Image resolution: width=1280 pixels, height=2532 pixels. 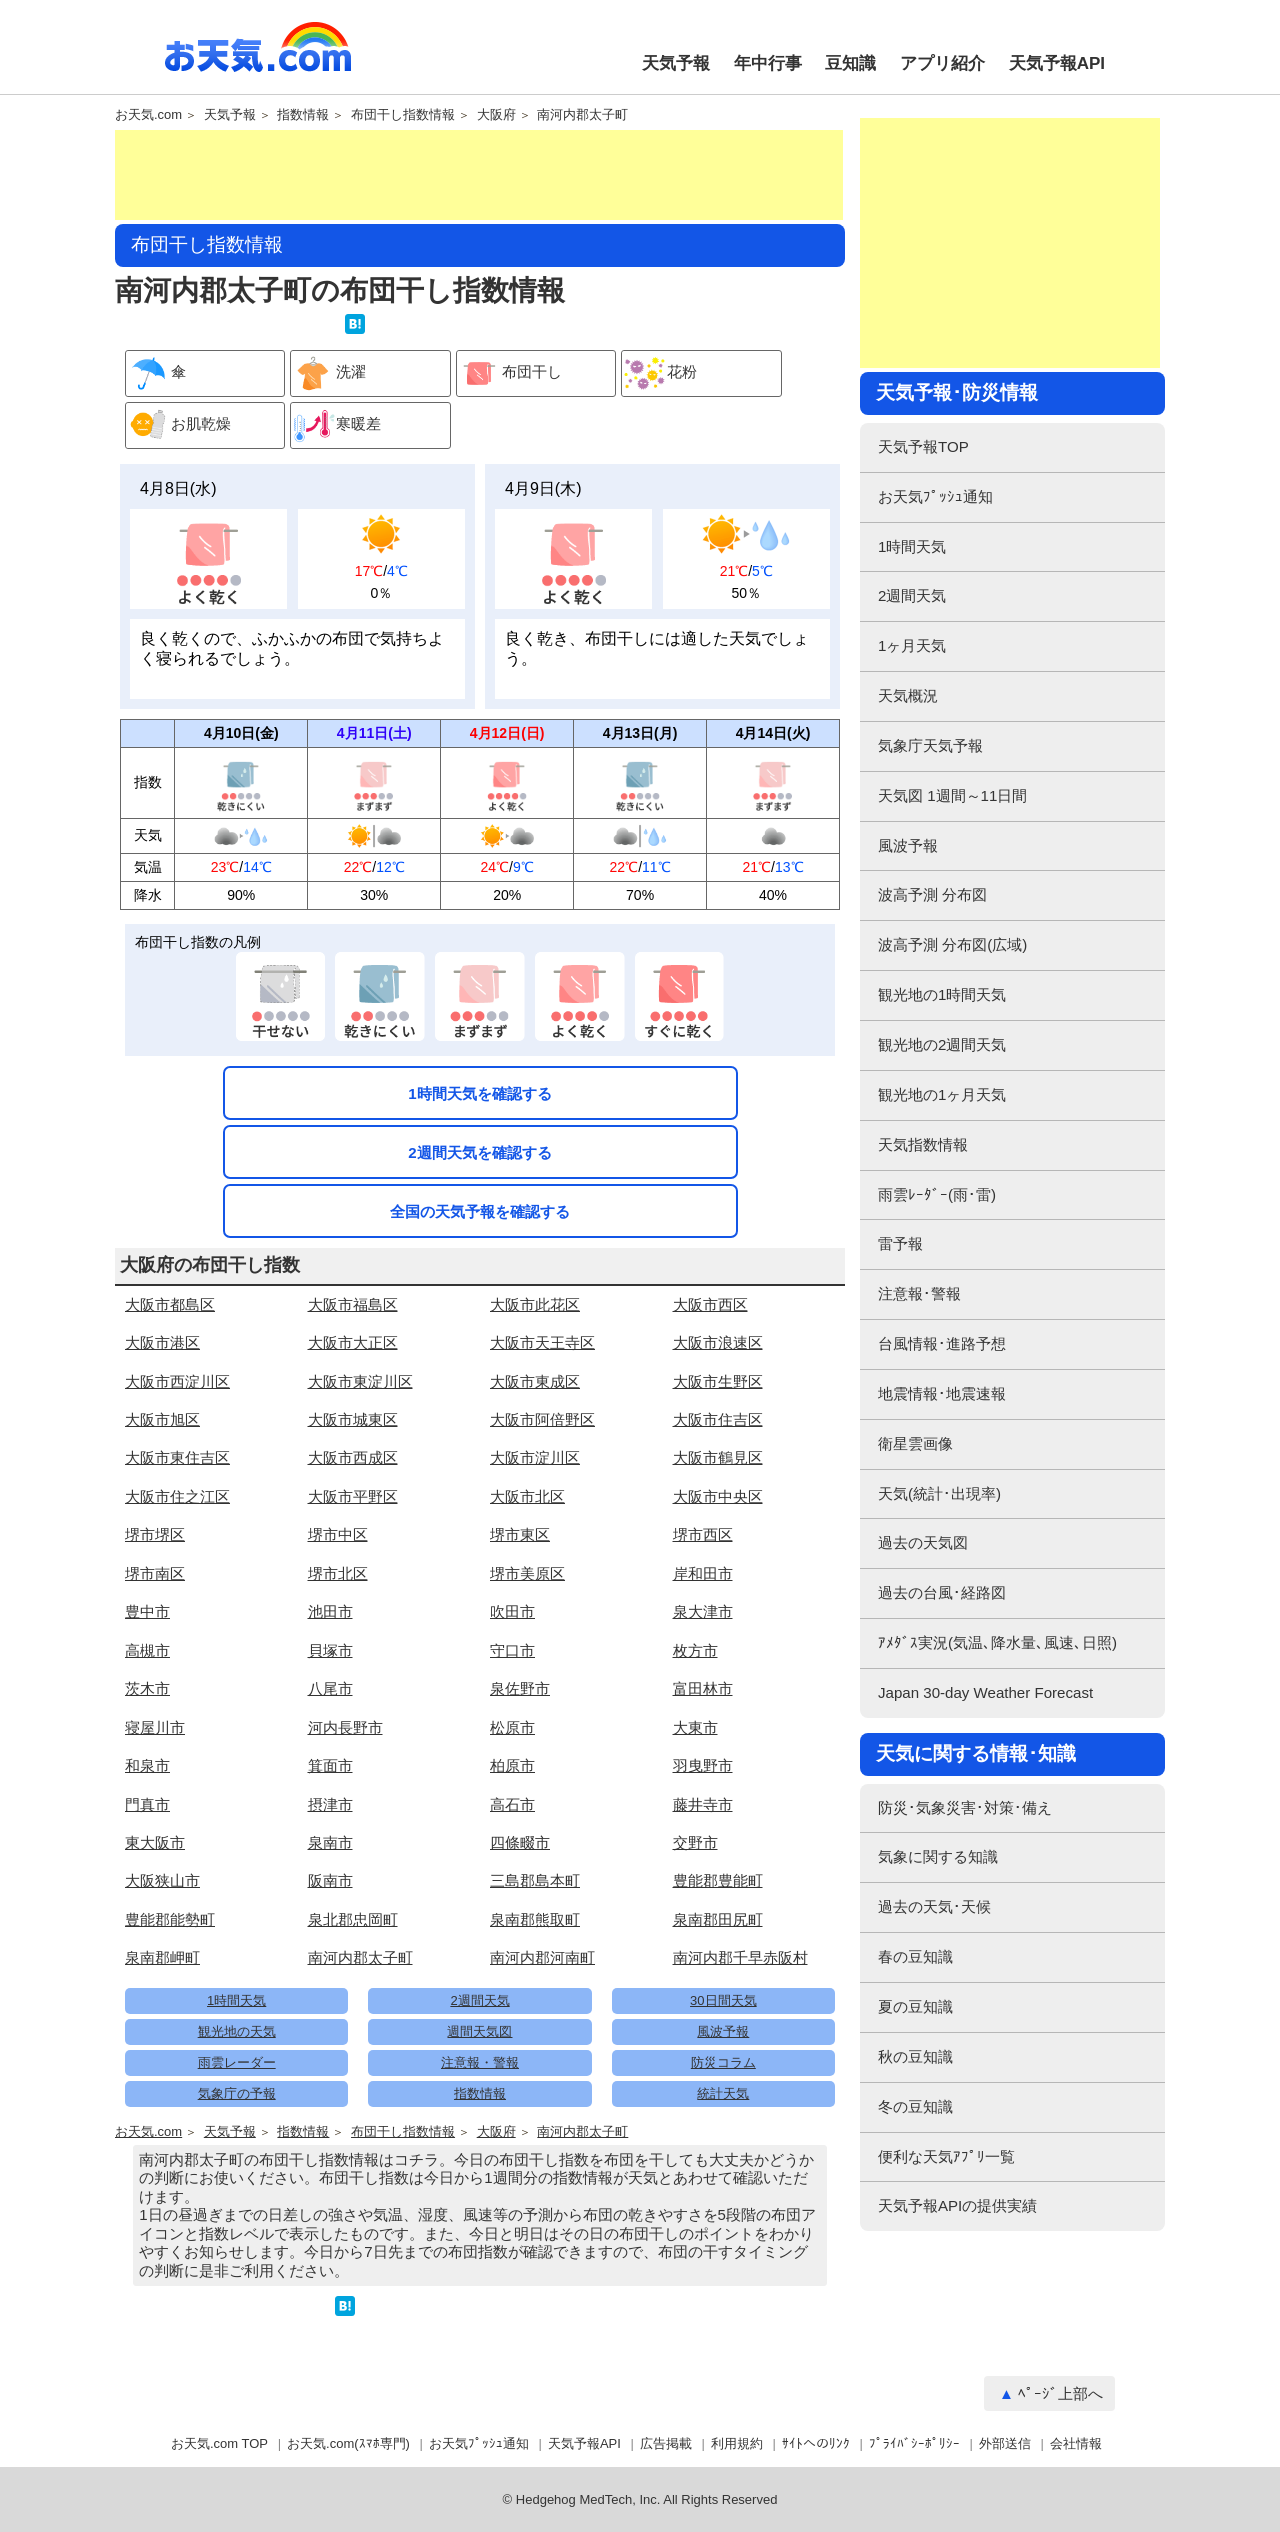 I want to click on 花粉, so click(x=659, y=373).